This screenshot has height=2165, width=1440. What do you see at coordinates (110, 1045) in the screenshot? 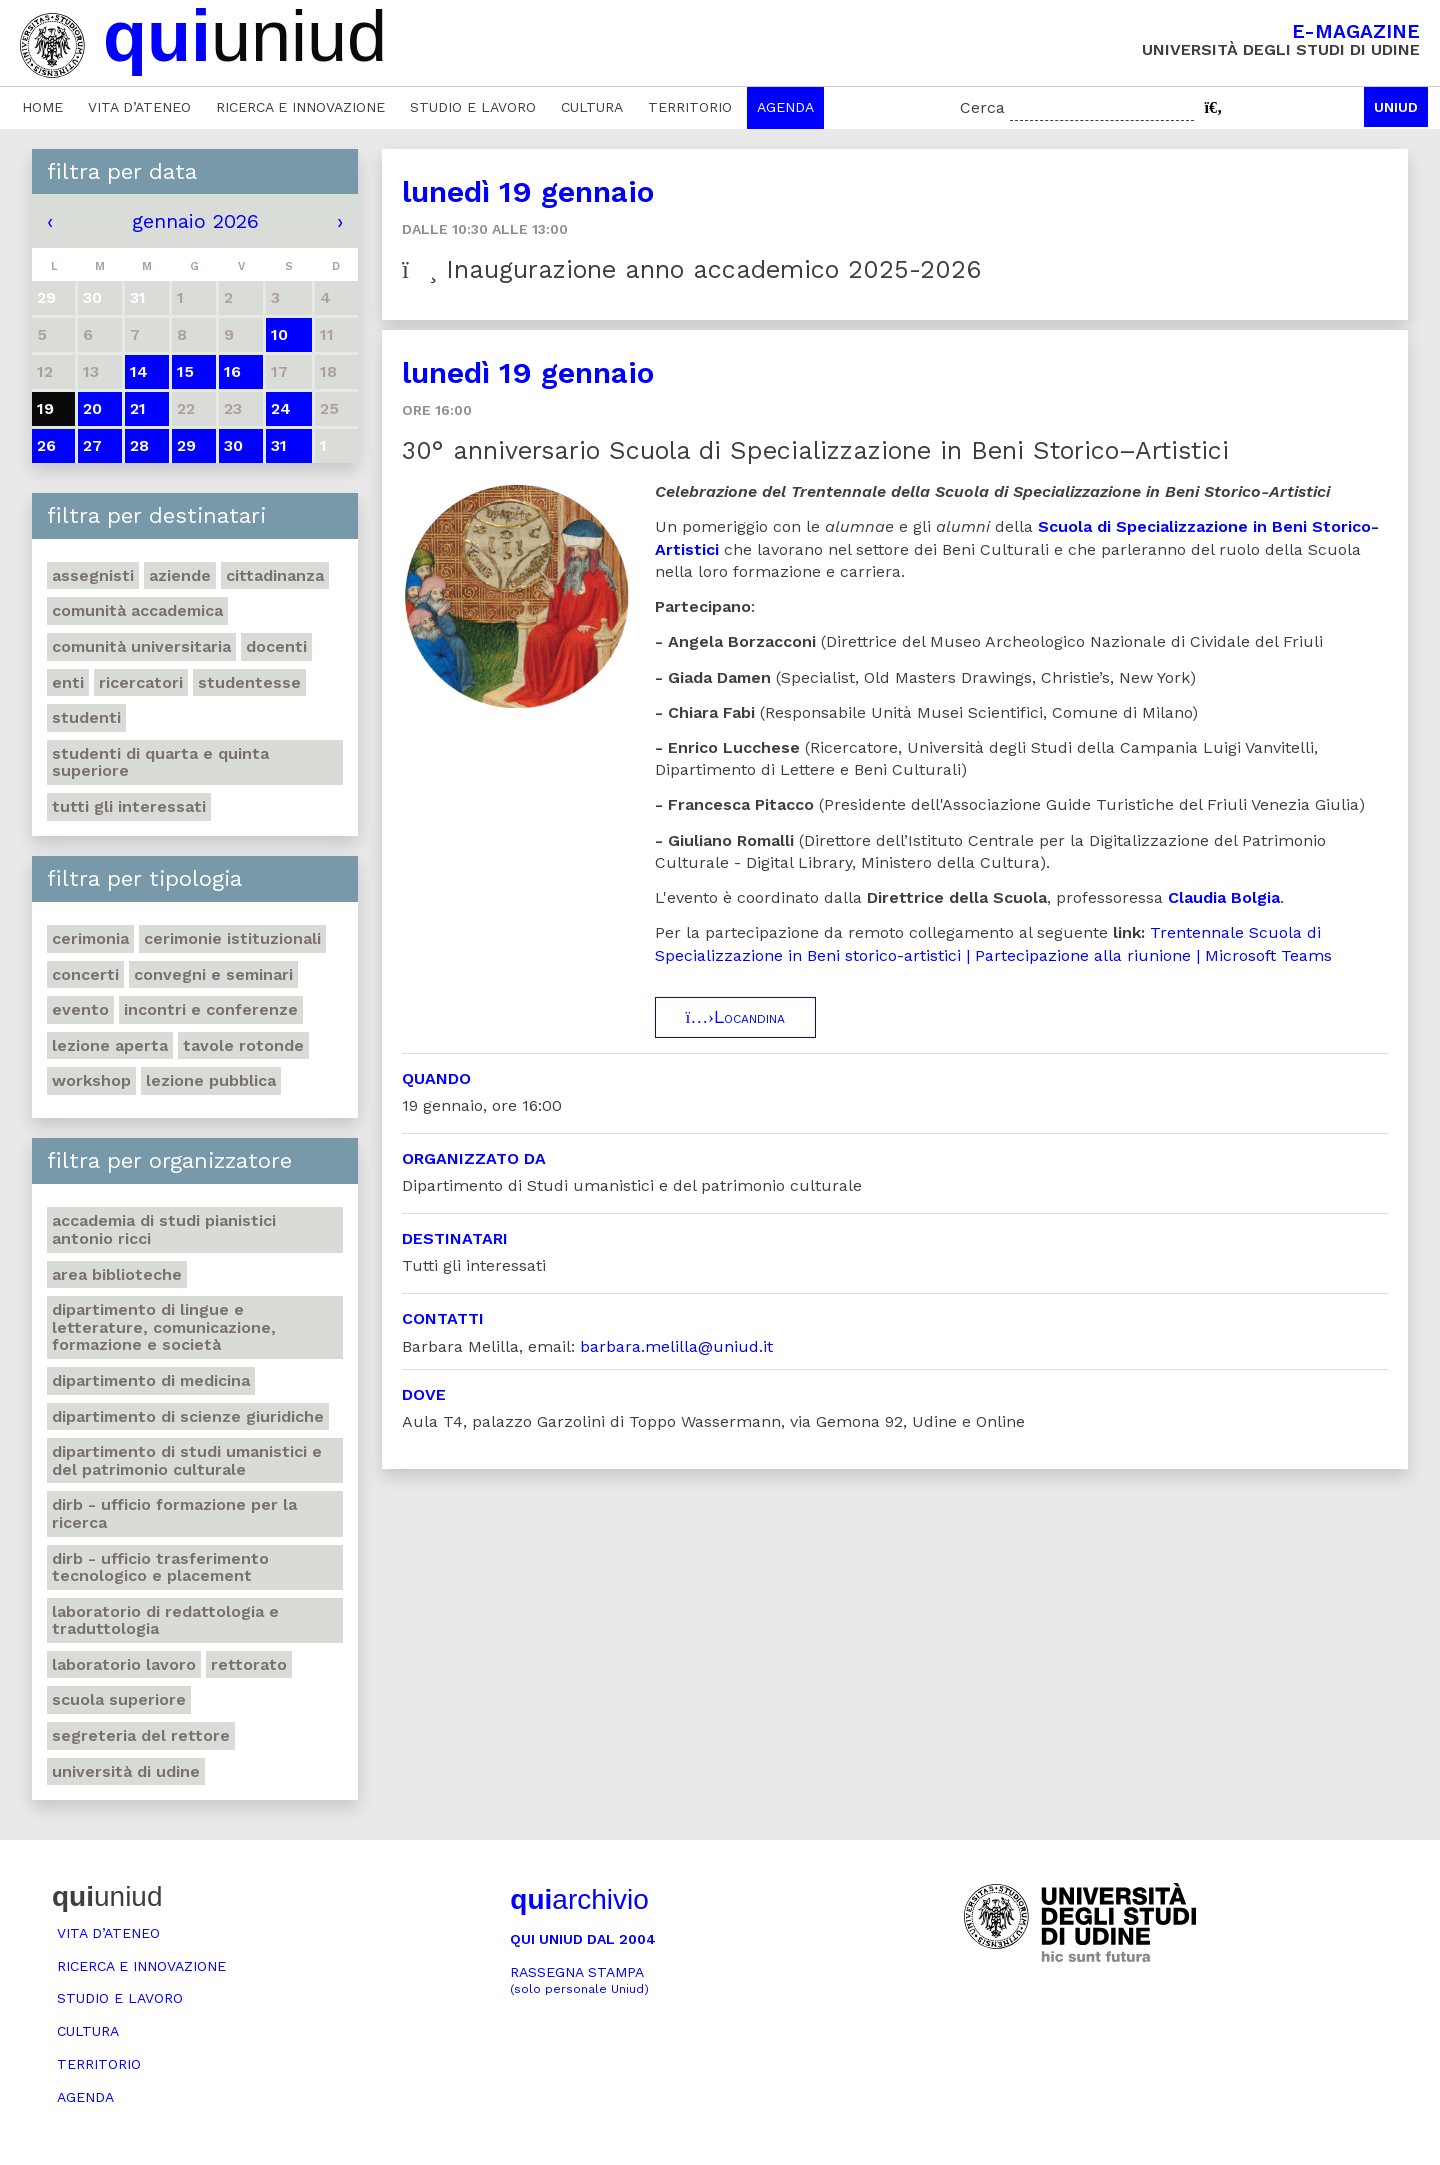
I see `Lezione aperta` at bounding box center [110, 1045].